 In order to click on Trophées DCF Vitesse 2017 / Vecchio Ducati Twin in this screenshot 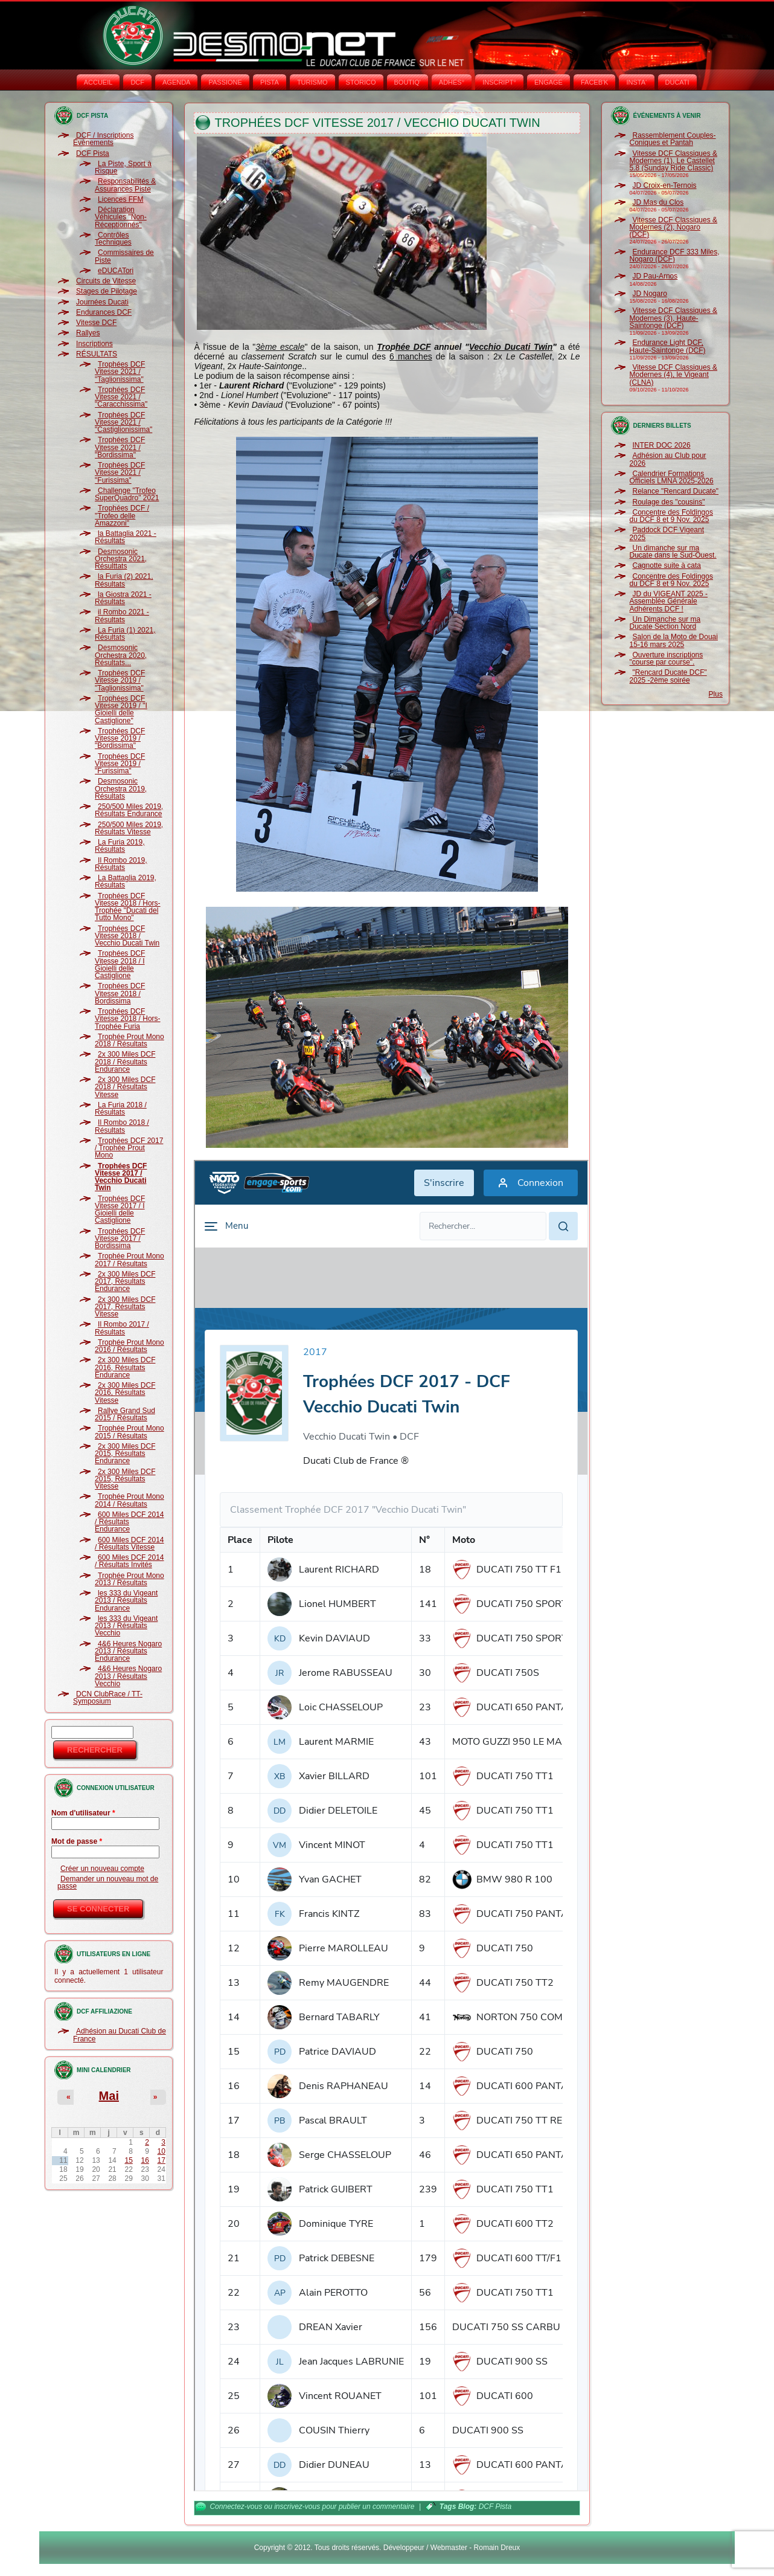, I will do `click(121, 1177)`.